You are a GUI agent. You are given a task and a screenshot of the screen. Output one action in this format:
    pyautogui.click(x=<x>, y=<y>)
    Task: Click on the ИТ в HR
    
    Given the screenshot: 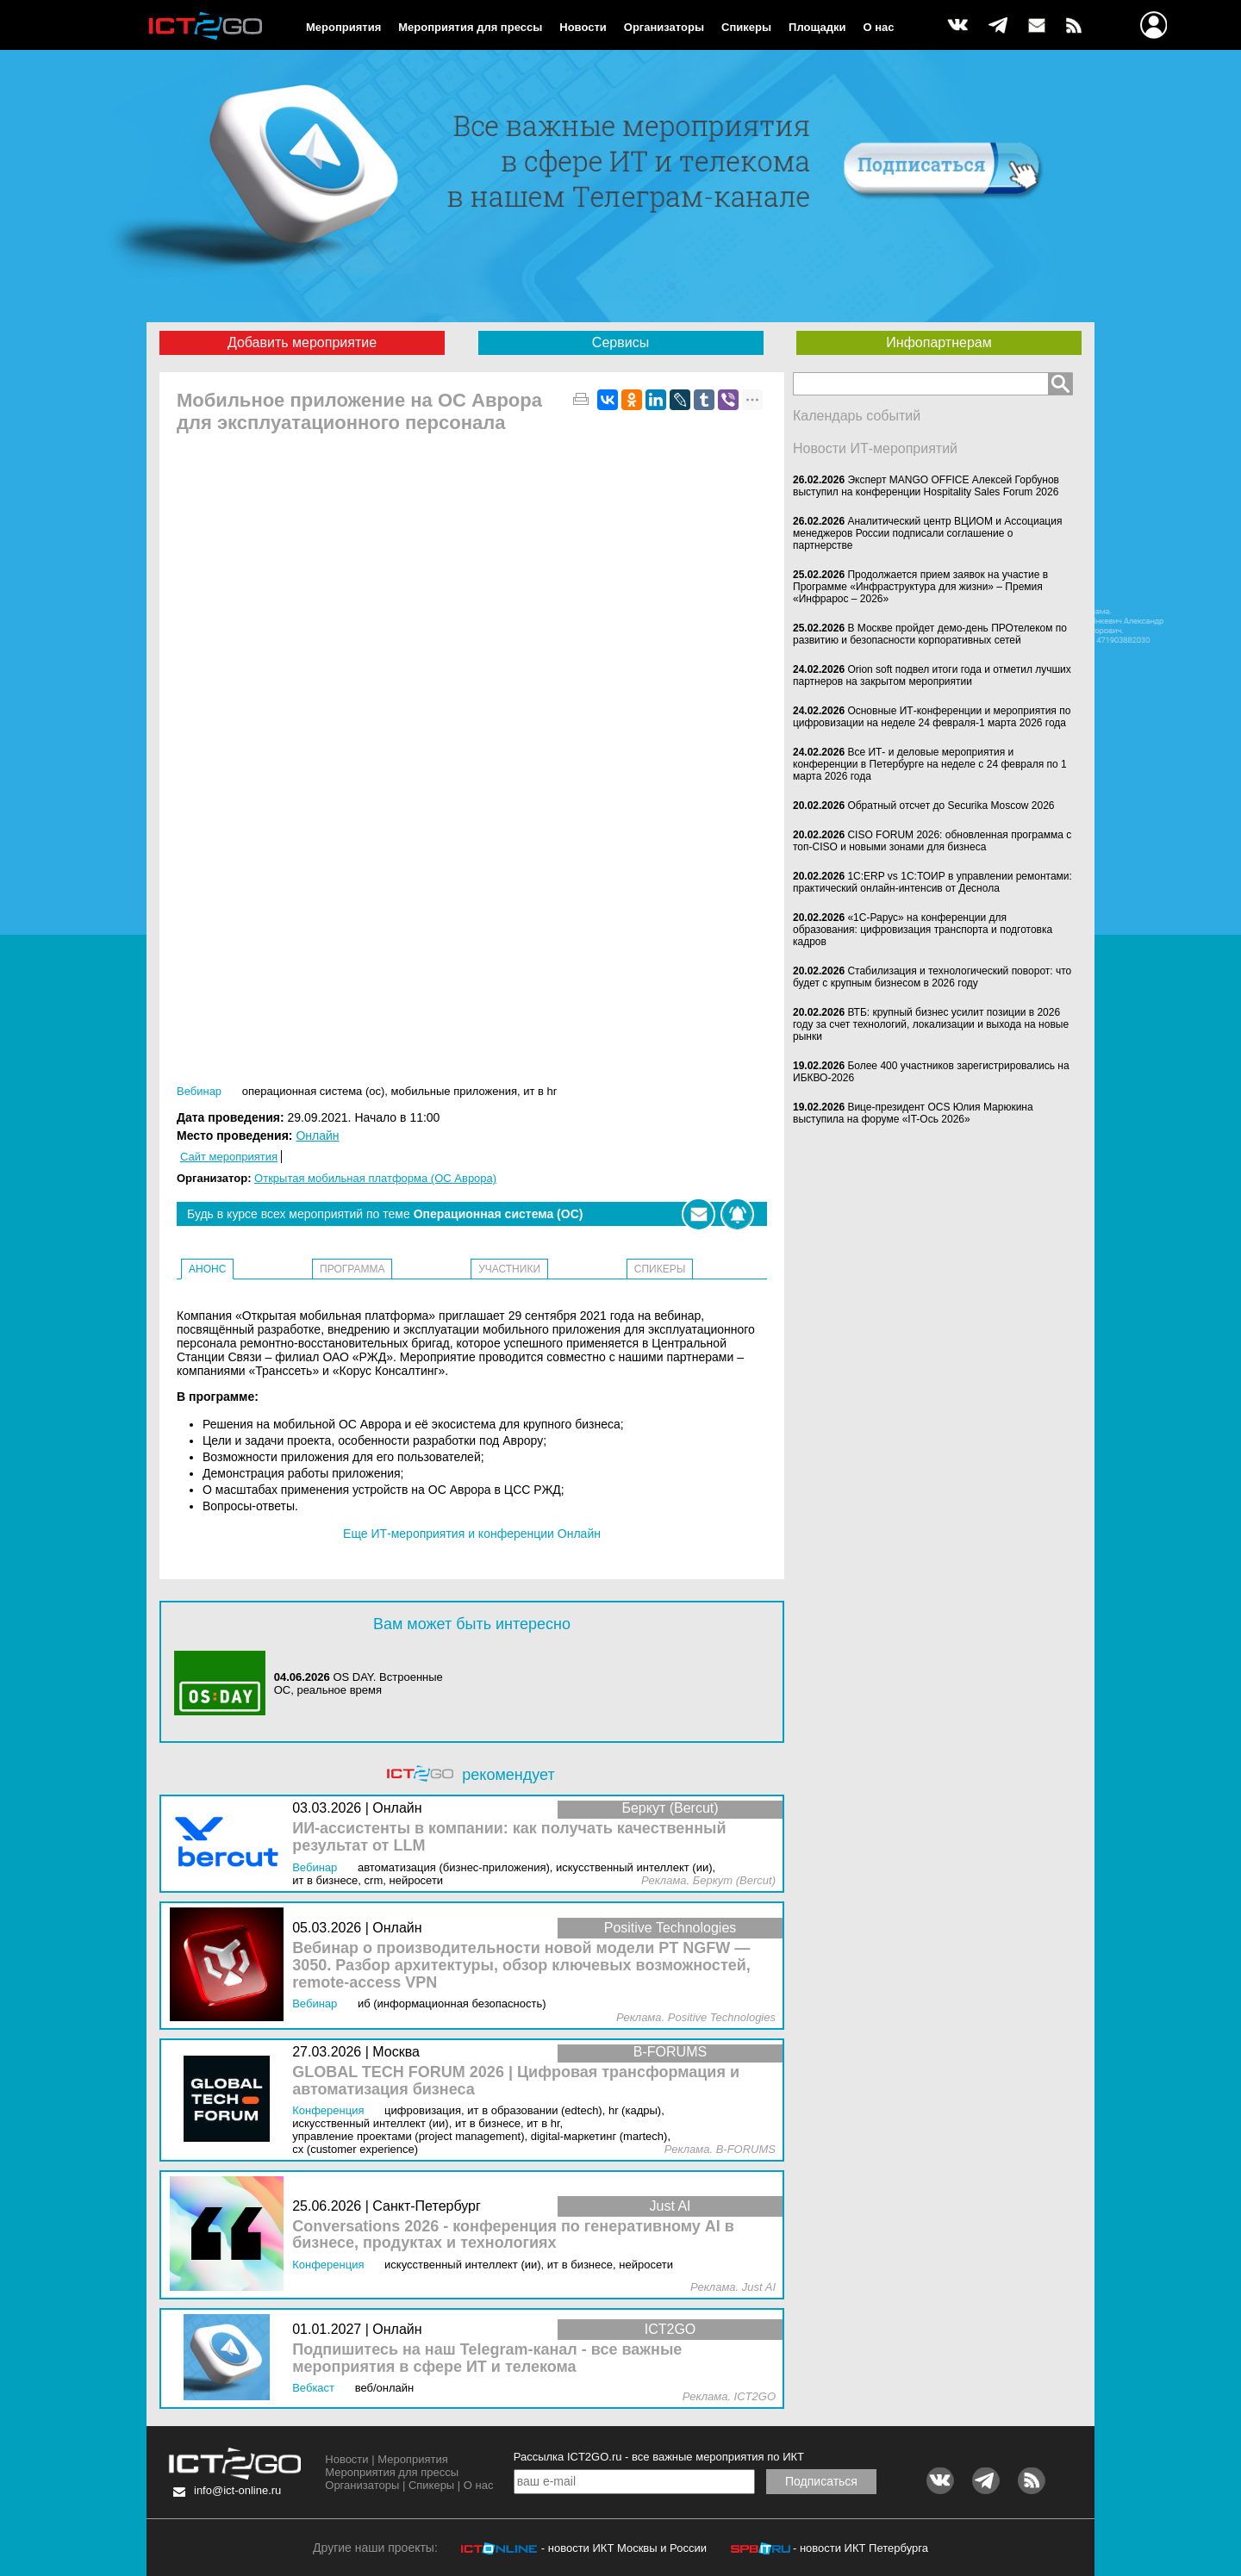 What is the action you would take?
    pyautogui.click(x=540, y=1091)
    